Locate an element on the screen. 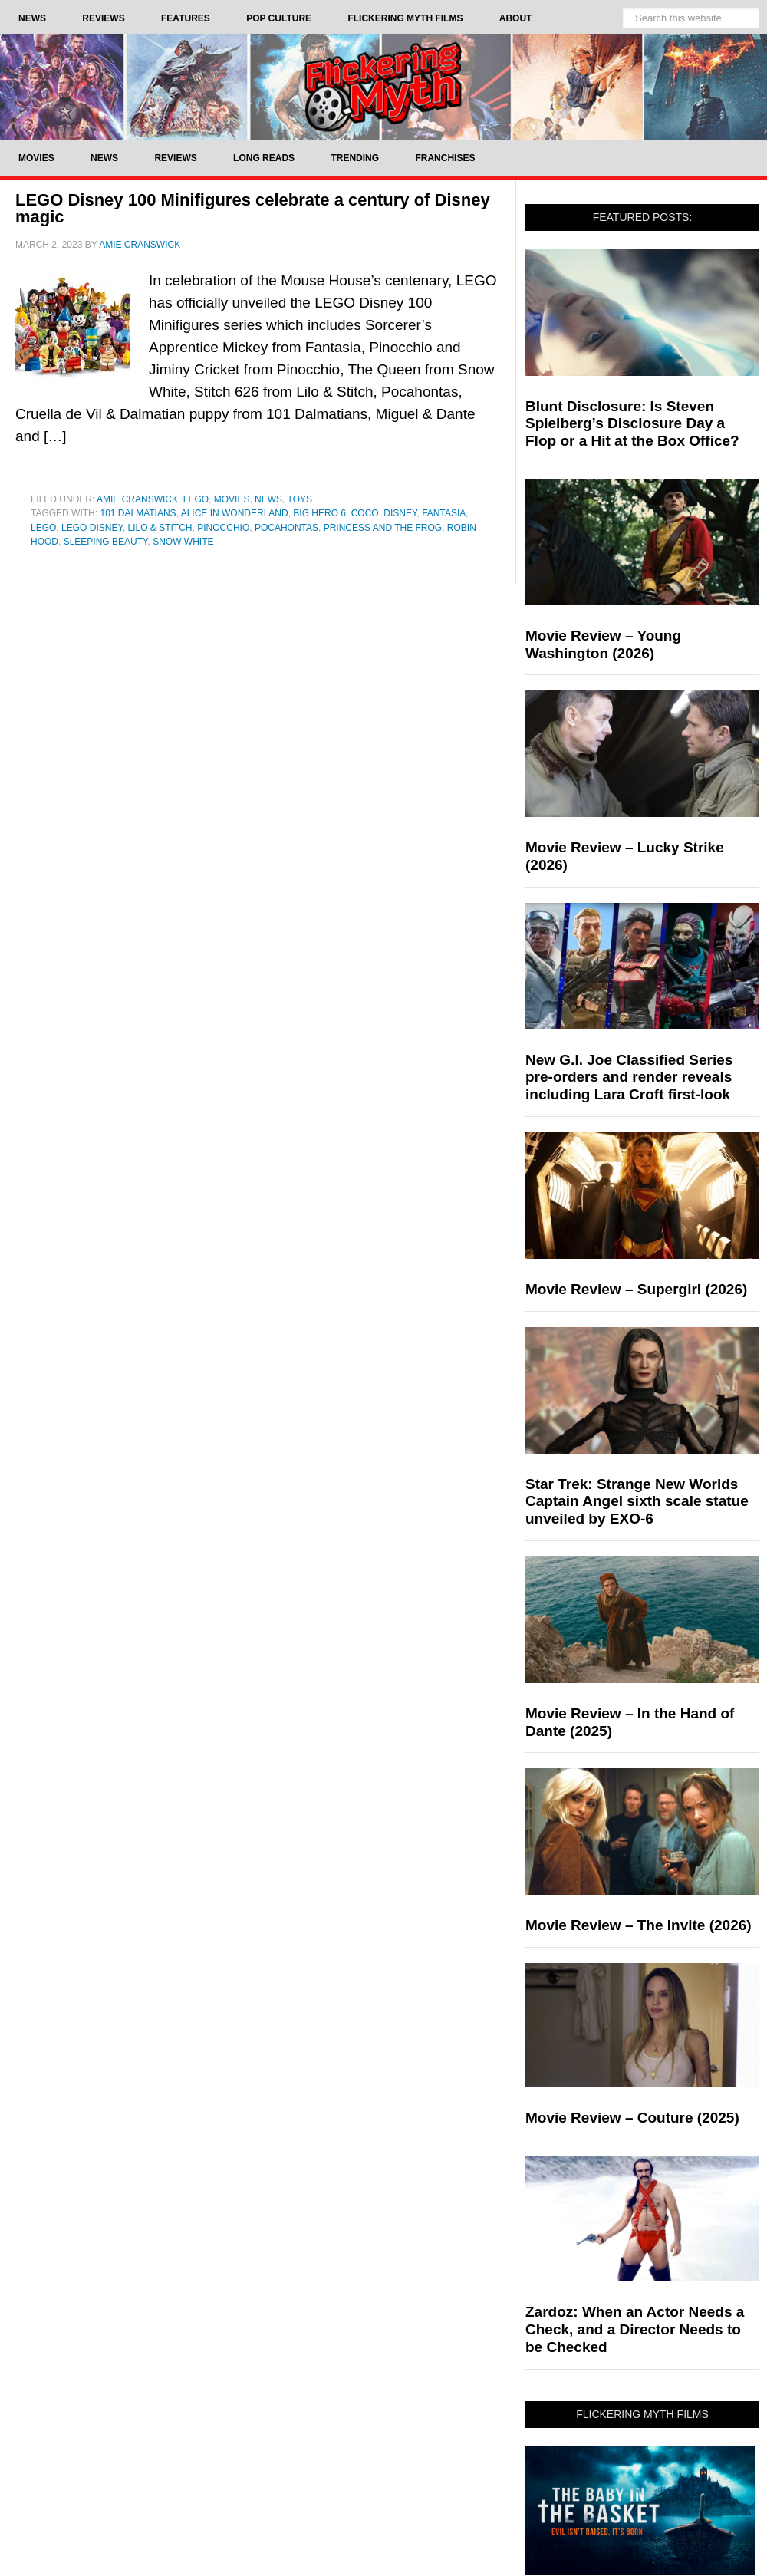  Flickering Myth is located at coordinates (383, 86).